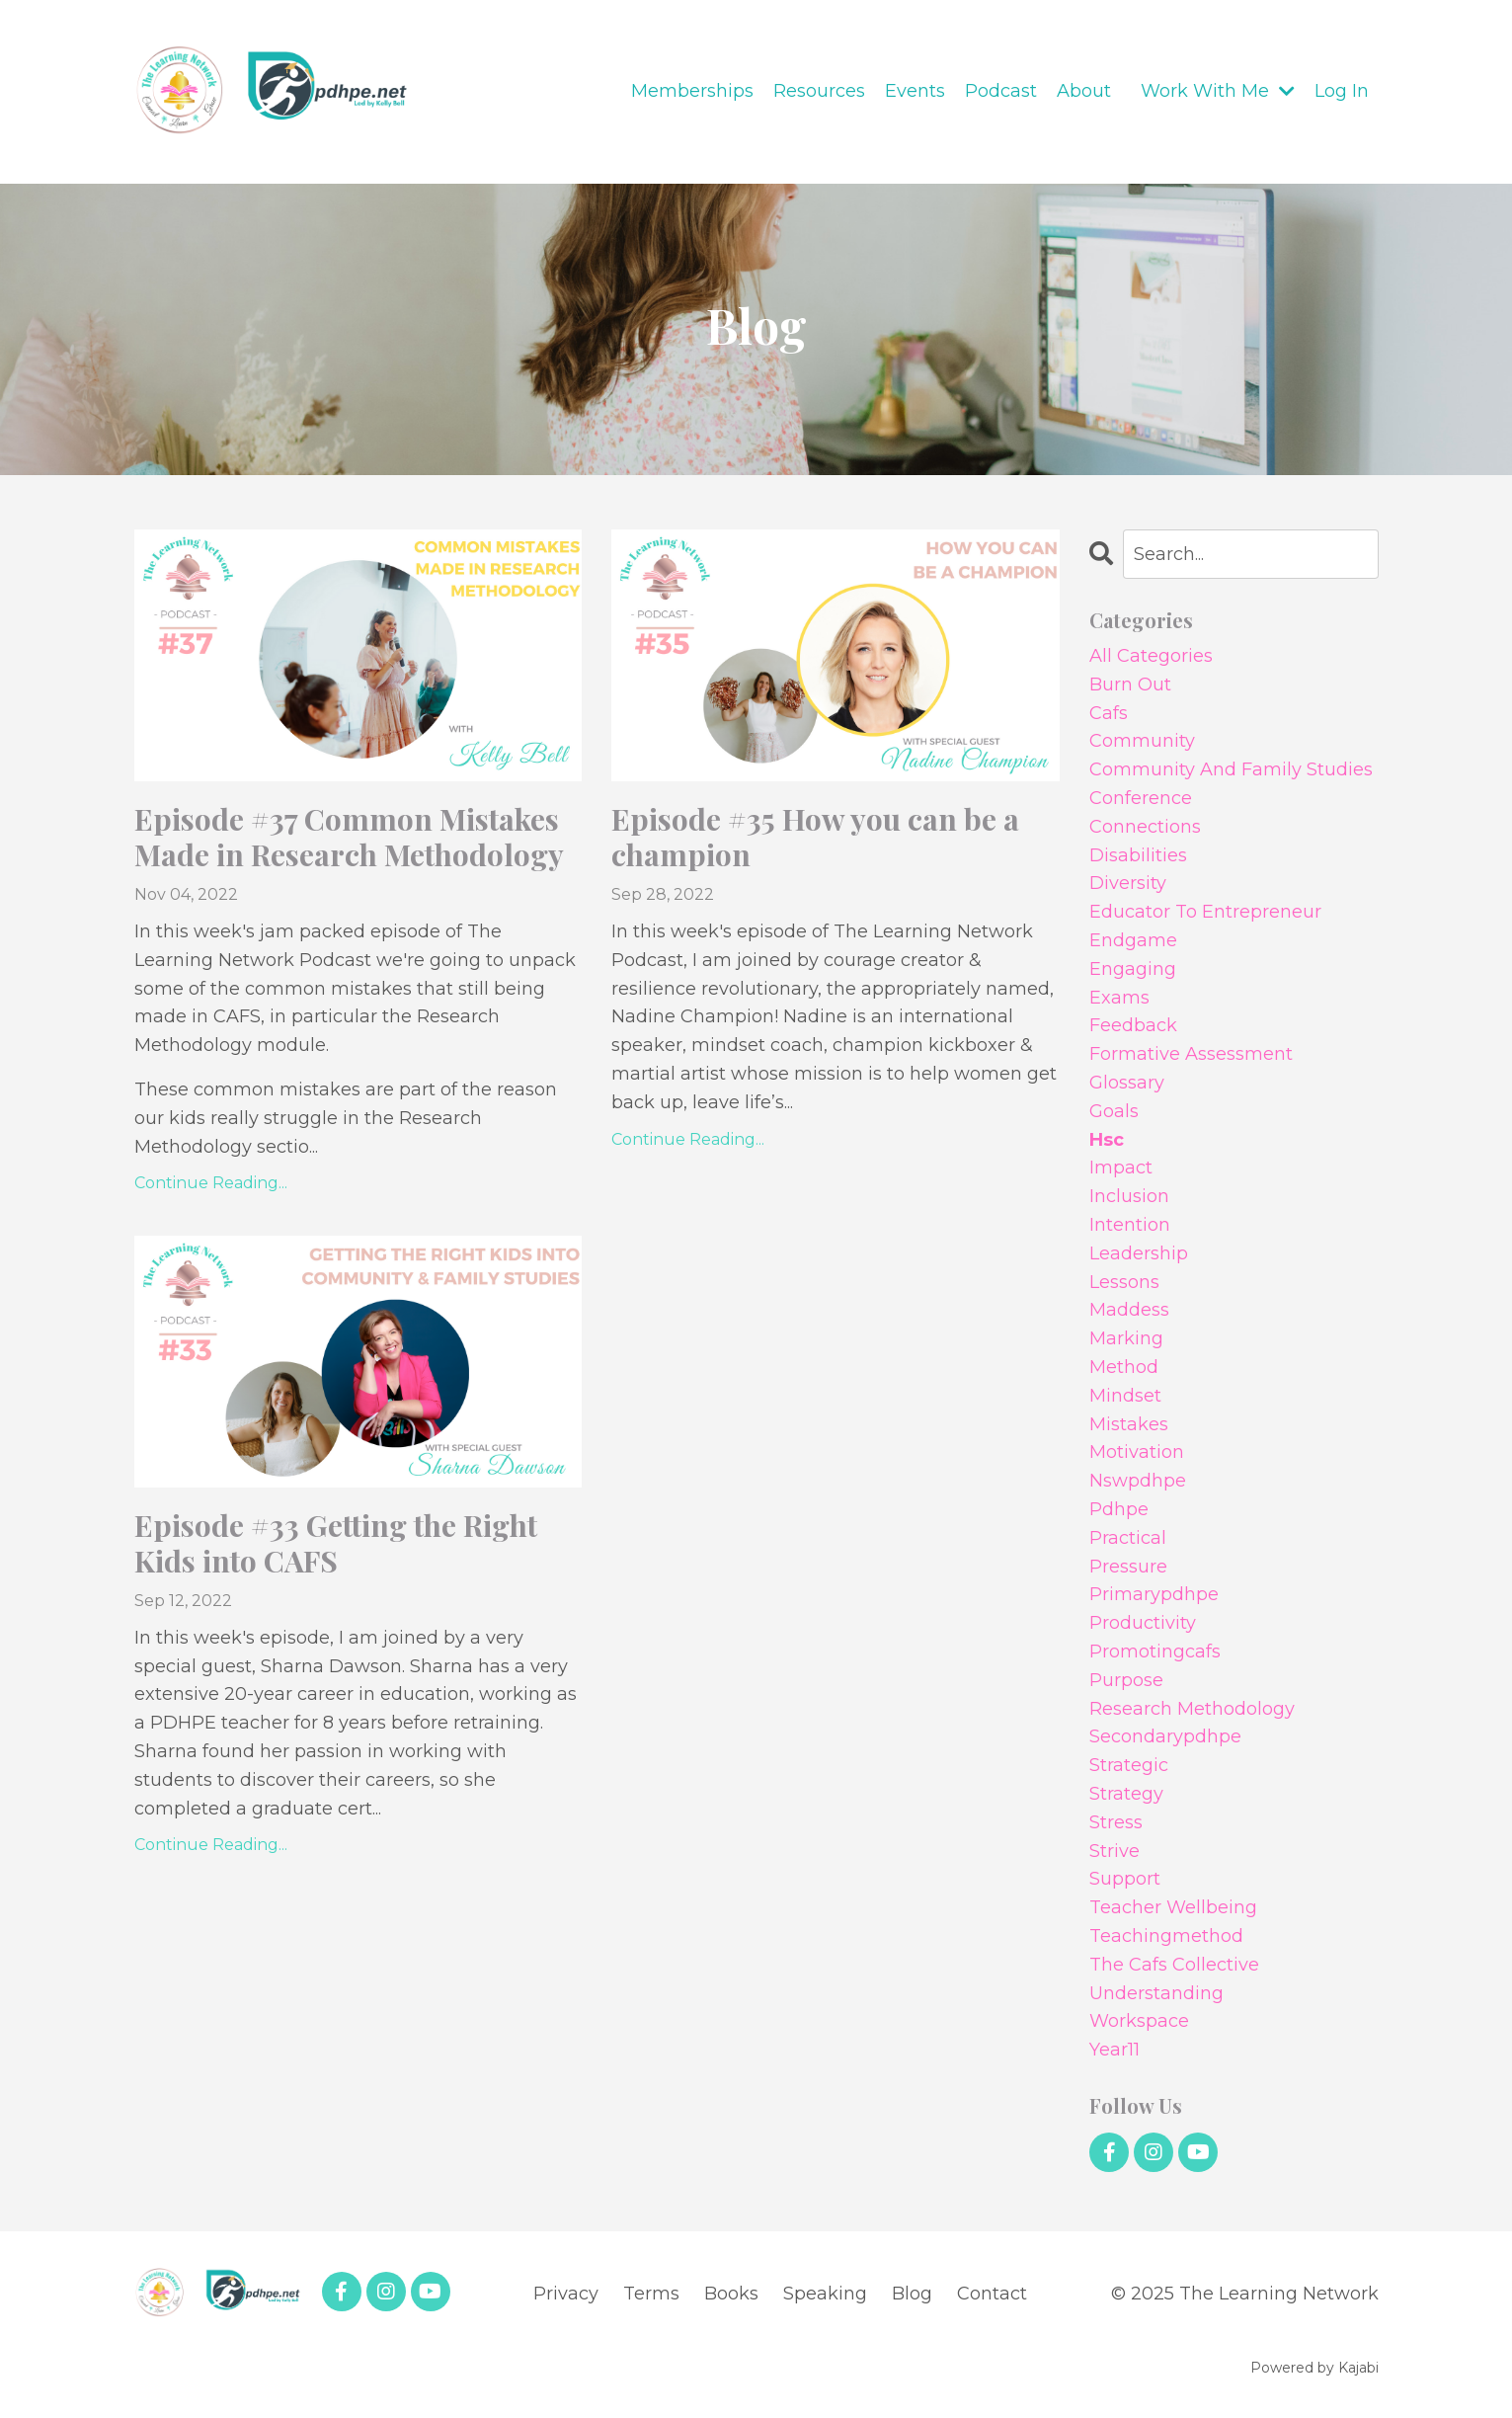 Image resolution: width=1512 pixels, height=2418 pixels. I want to click on connections, so click(1145, 827).